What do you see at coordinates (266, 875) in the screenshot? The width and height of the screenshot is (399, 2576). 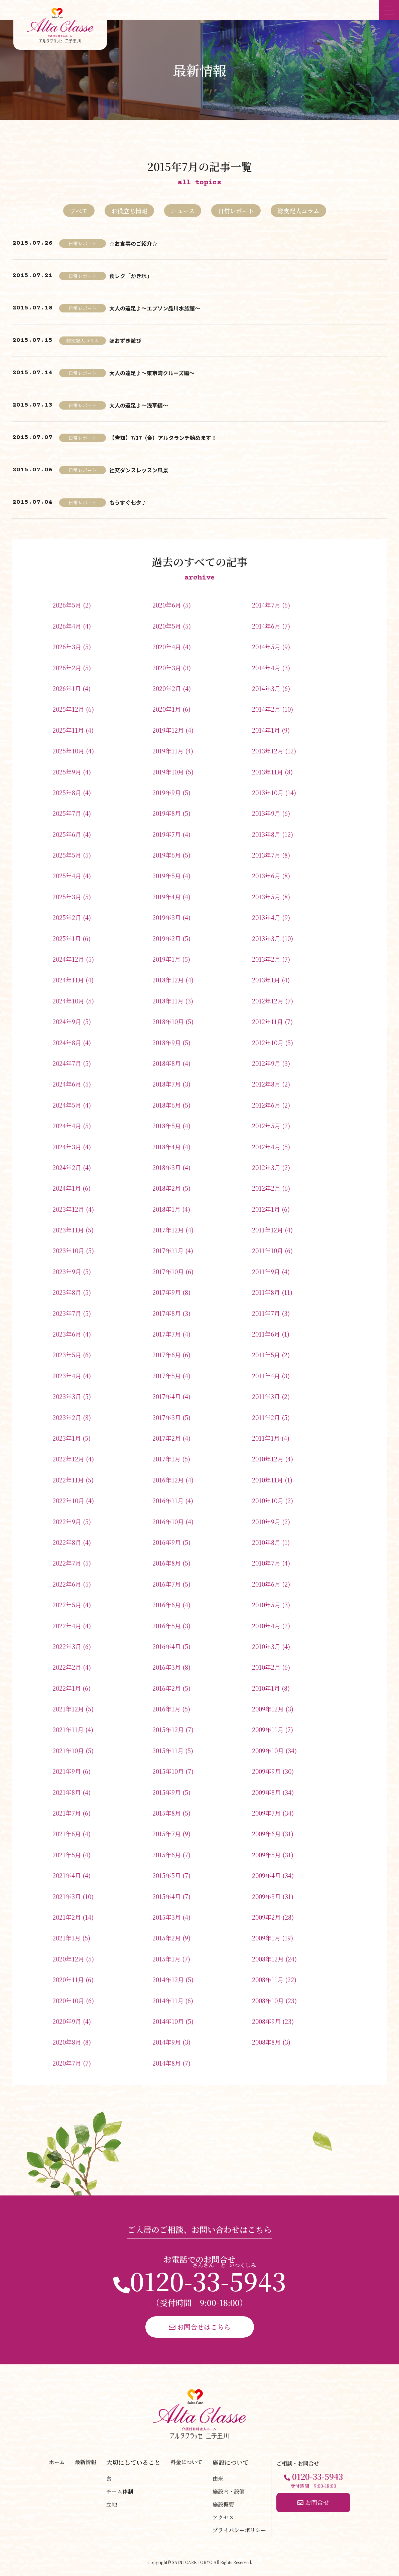 I see `2013年6月` at bounding box center [266, 875].